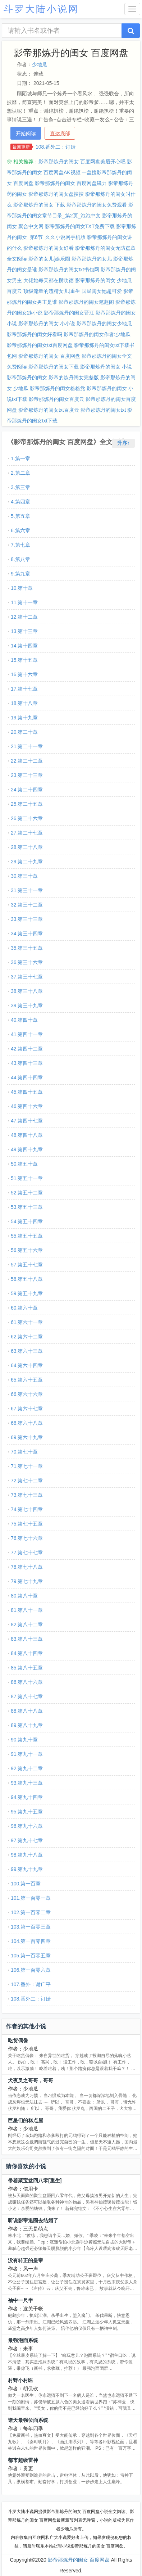 The width and height of the screenshot is (142, 2576). Describe the element at coordinates (24, 1452) in the screenshot. I see `70.第七十章` at that location.